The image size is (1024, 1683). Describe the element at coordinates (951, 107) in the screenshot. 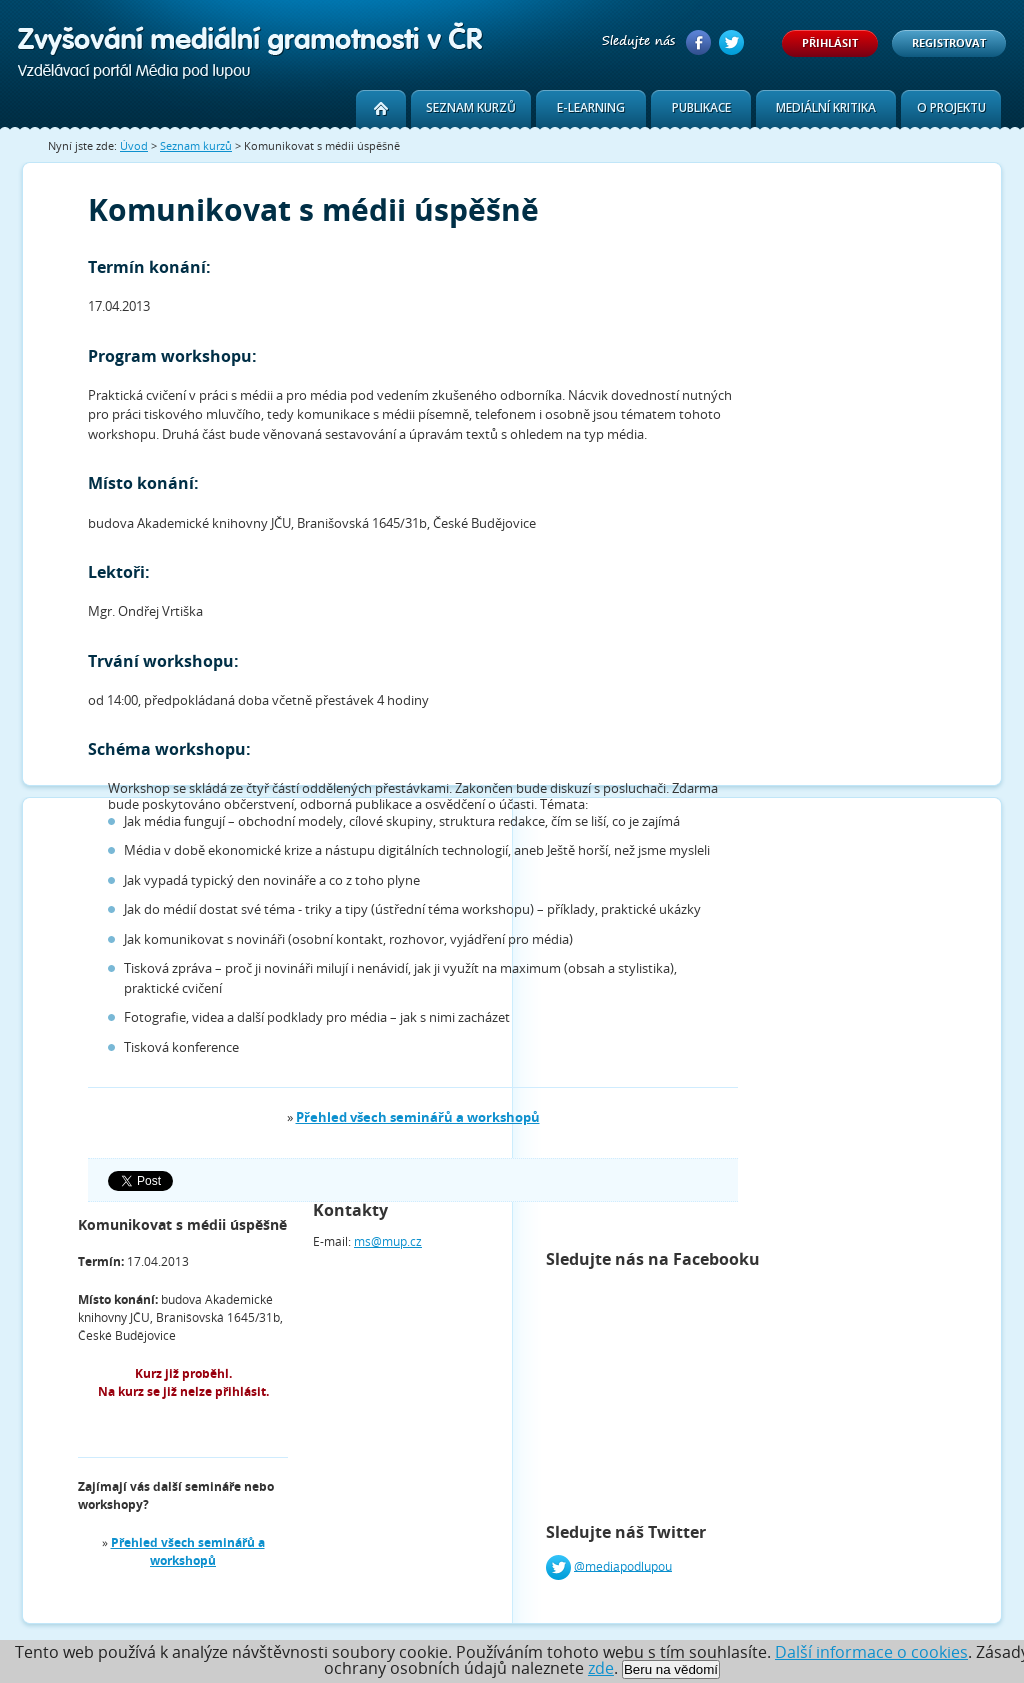

I see `O projektu` at that location.